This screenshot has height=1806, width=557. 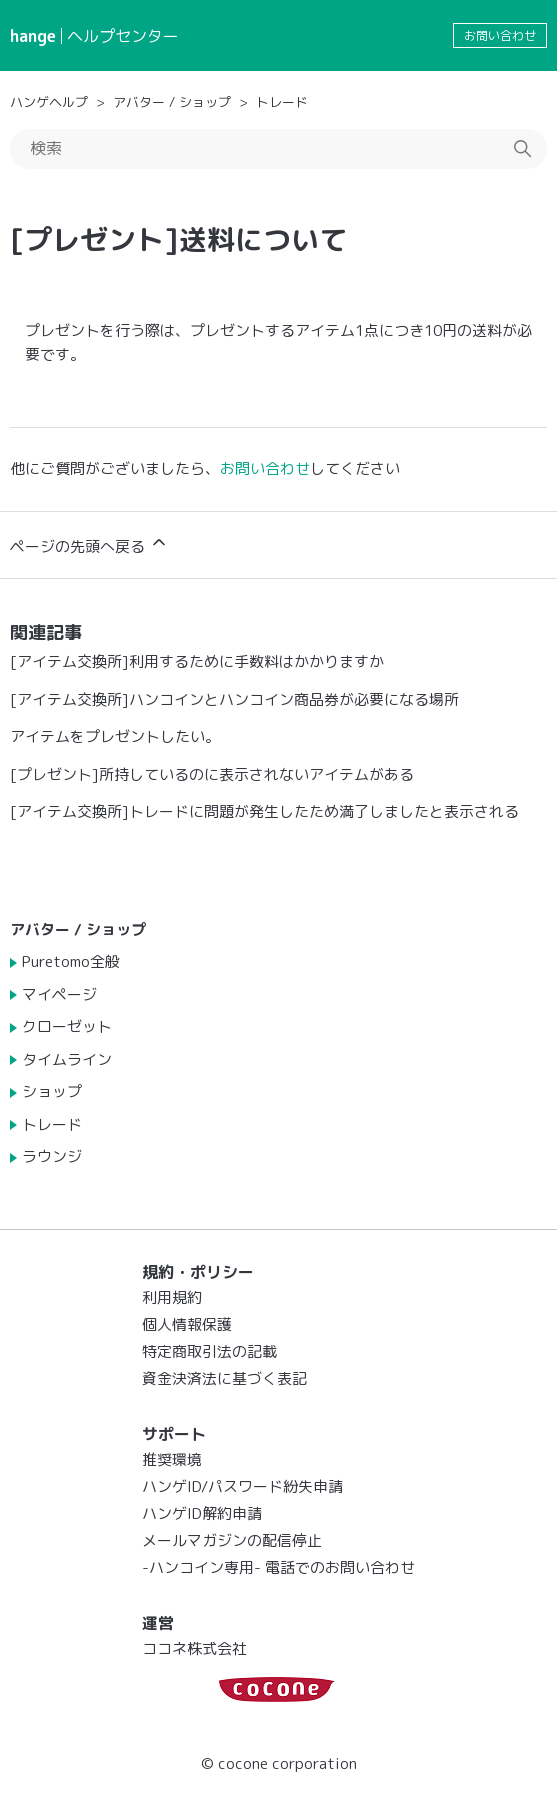 What do you see at coordinates (123, 36) in the screenshot?
I see `ヘルプセンター` at bounding box center [123, 36].